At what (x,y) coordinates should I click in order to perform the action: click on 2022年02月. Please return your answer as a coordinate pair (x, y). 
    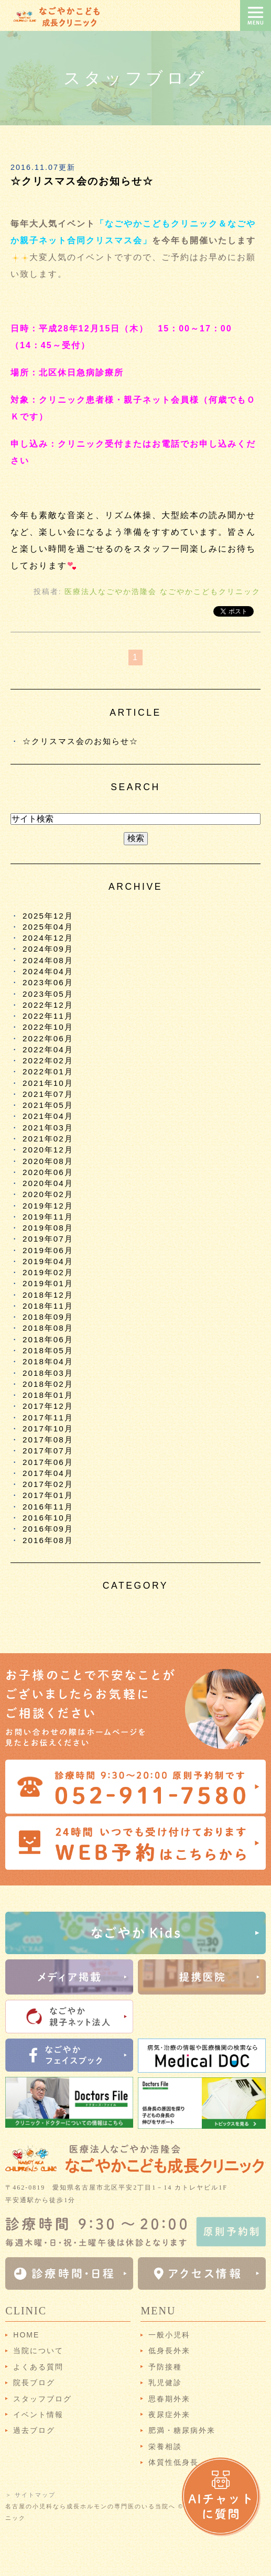
    Looking at the image, I should click on (48, 1060).